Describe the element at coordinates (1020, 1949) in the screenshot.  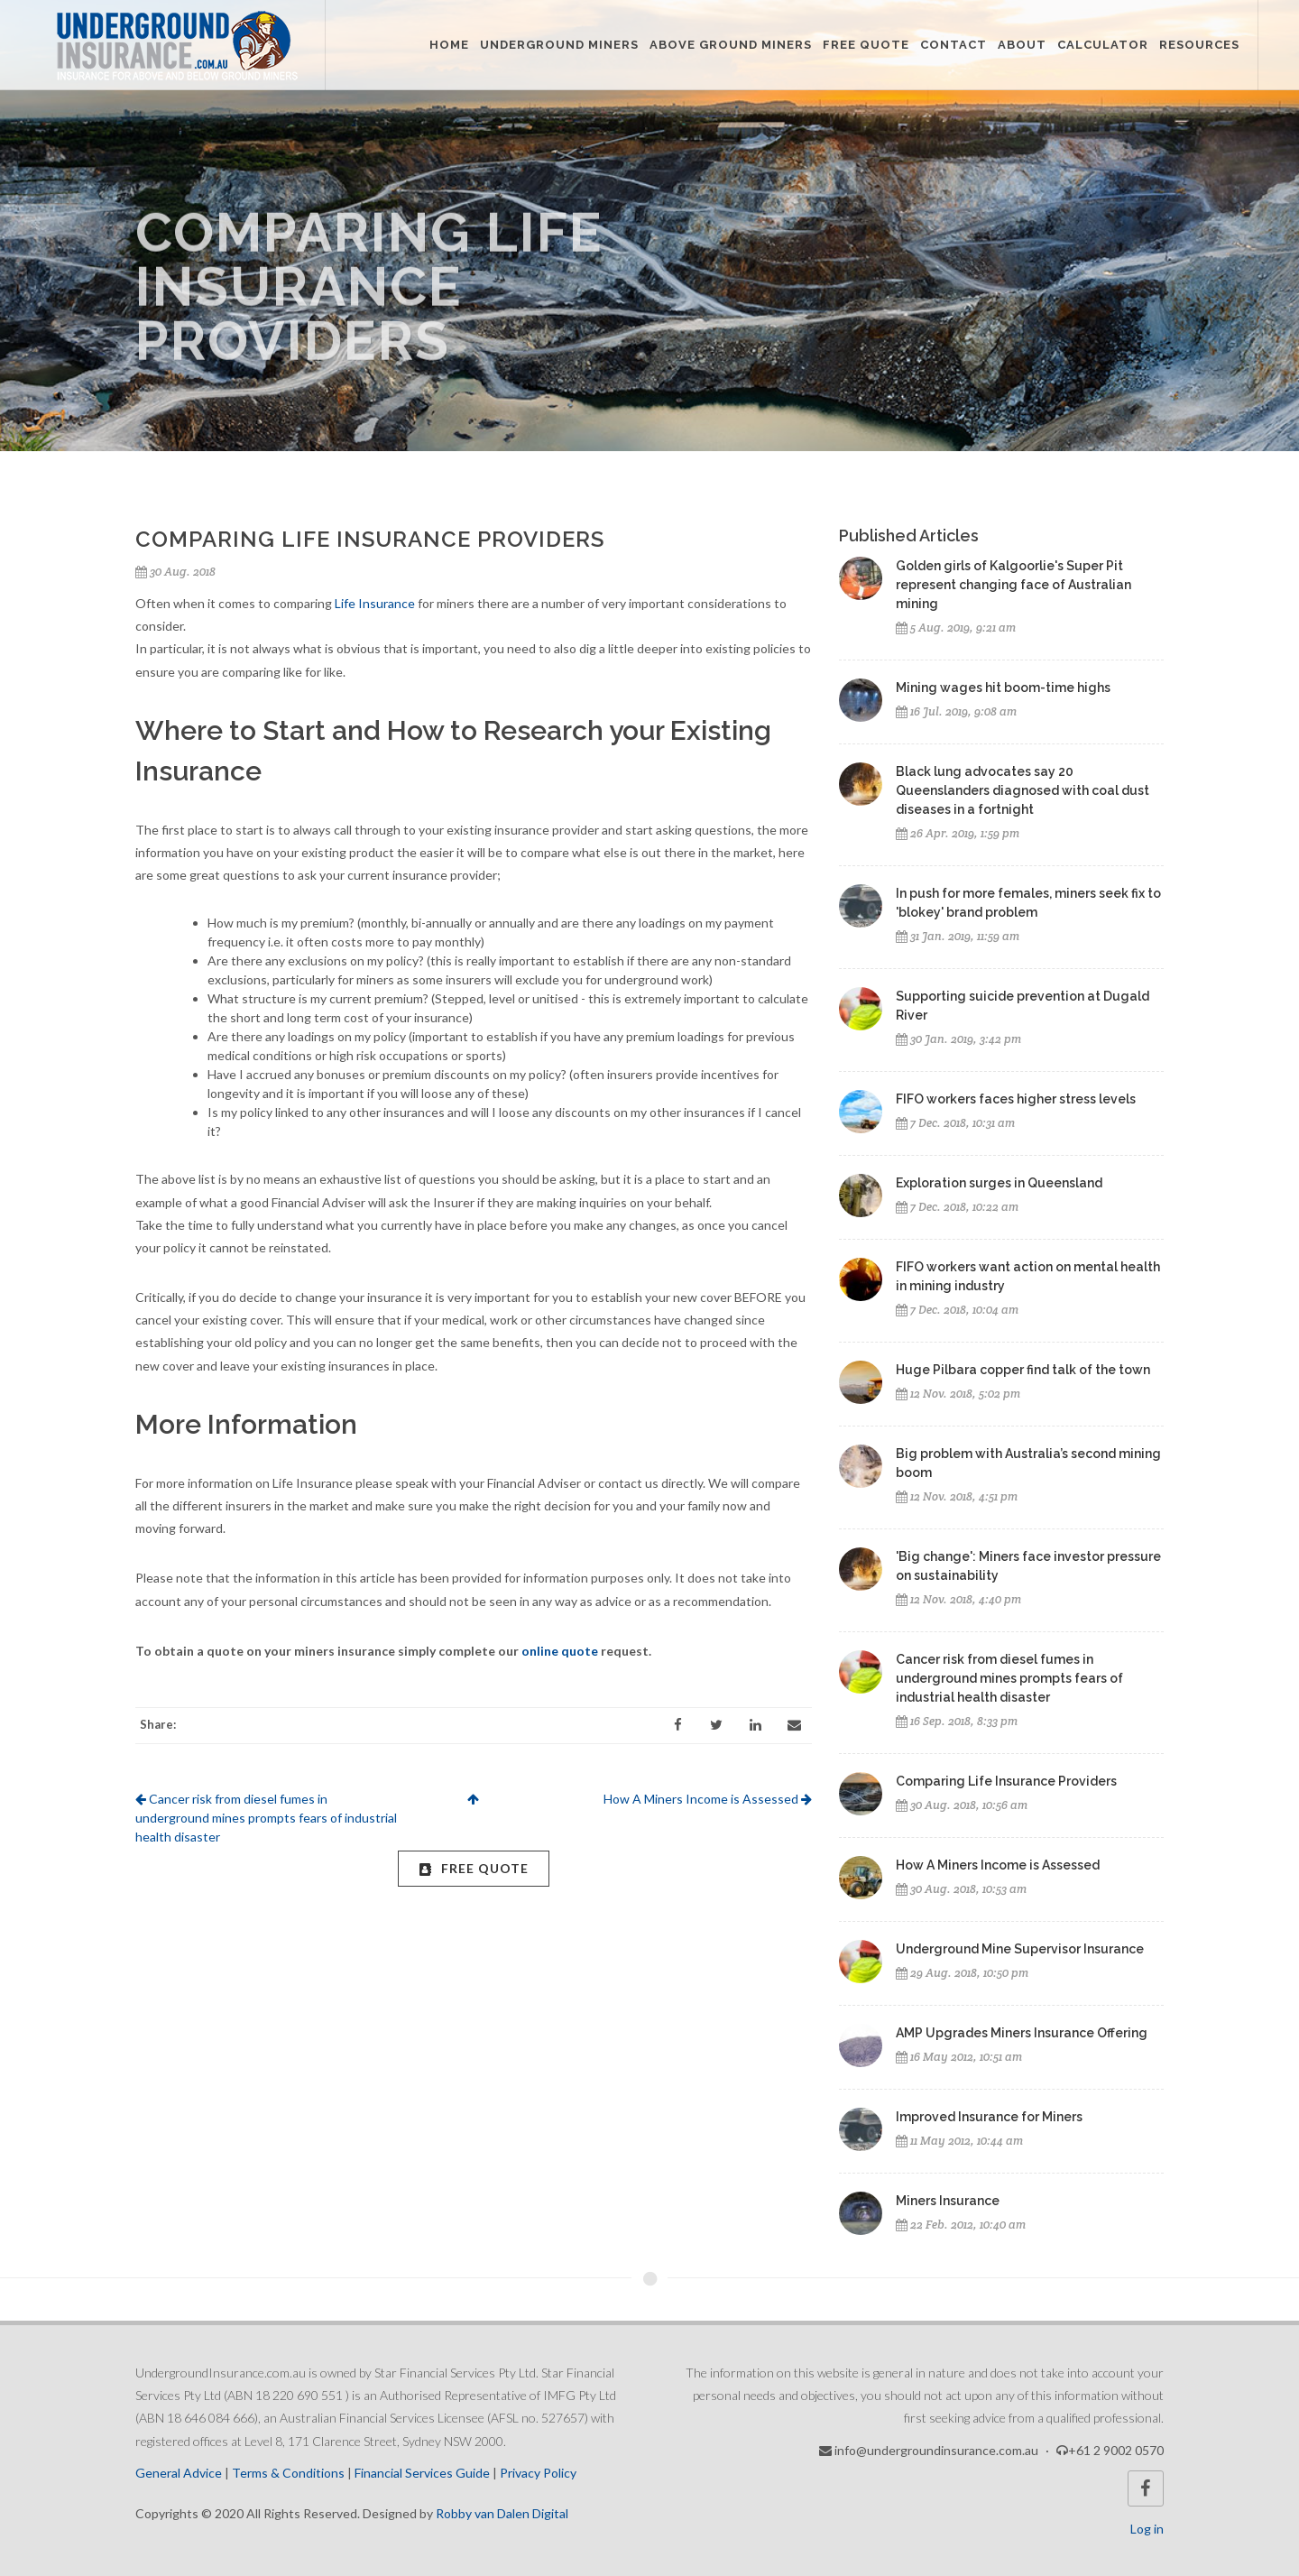
I see `Underground Mine Supervisor Insurance` at that location.